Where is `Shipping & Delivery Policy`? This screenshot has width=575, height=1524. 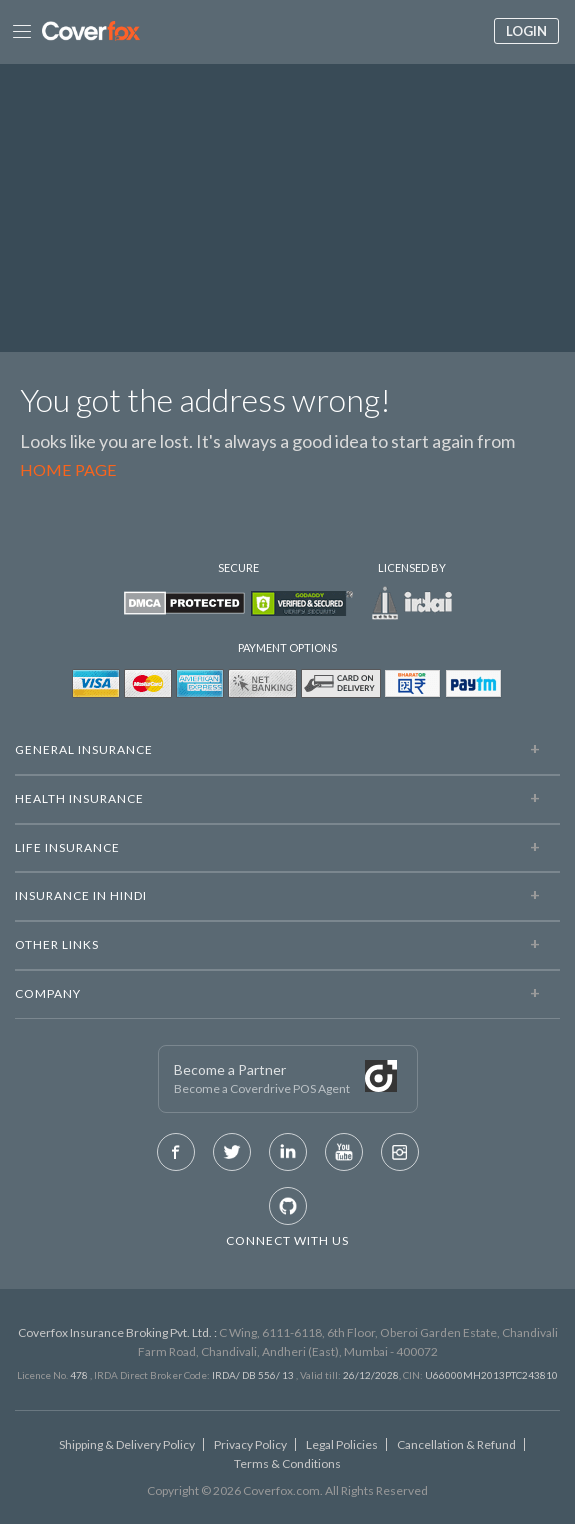
Shipping & Delivery Policy is located at coordinates (127, 1444).